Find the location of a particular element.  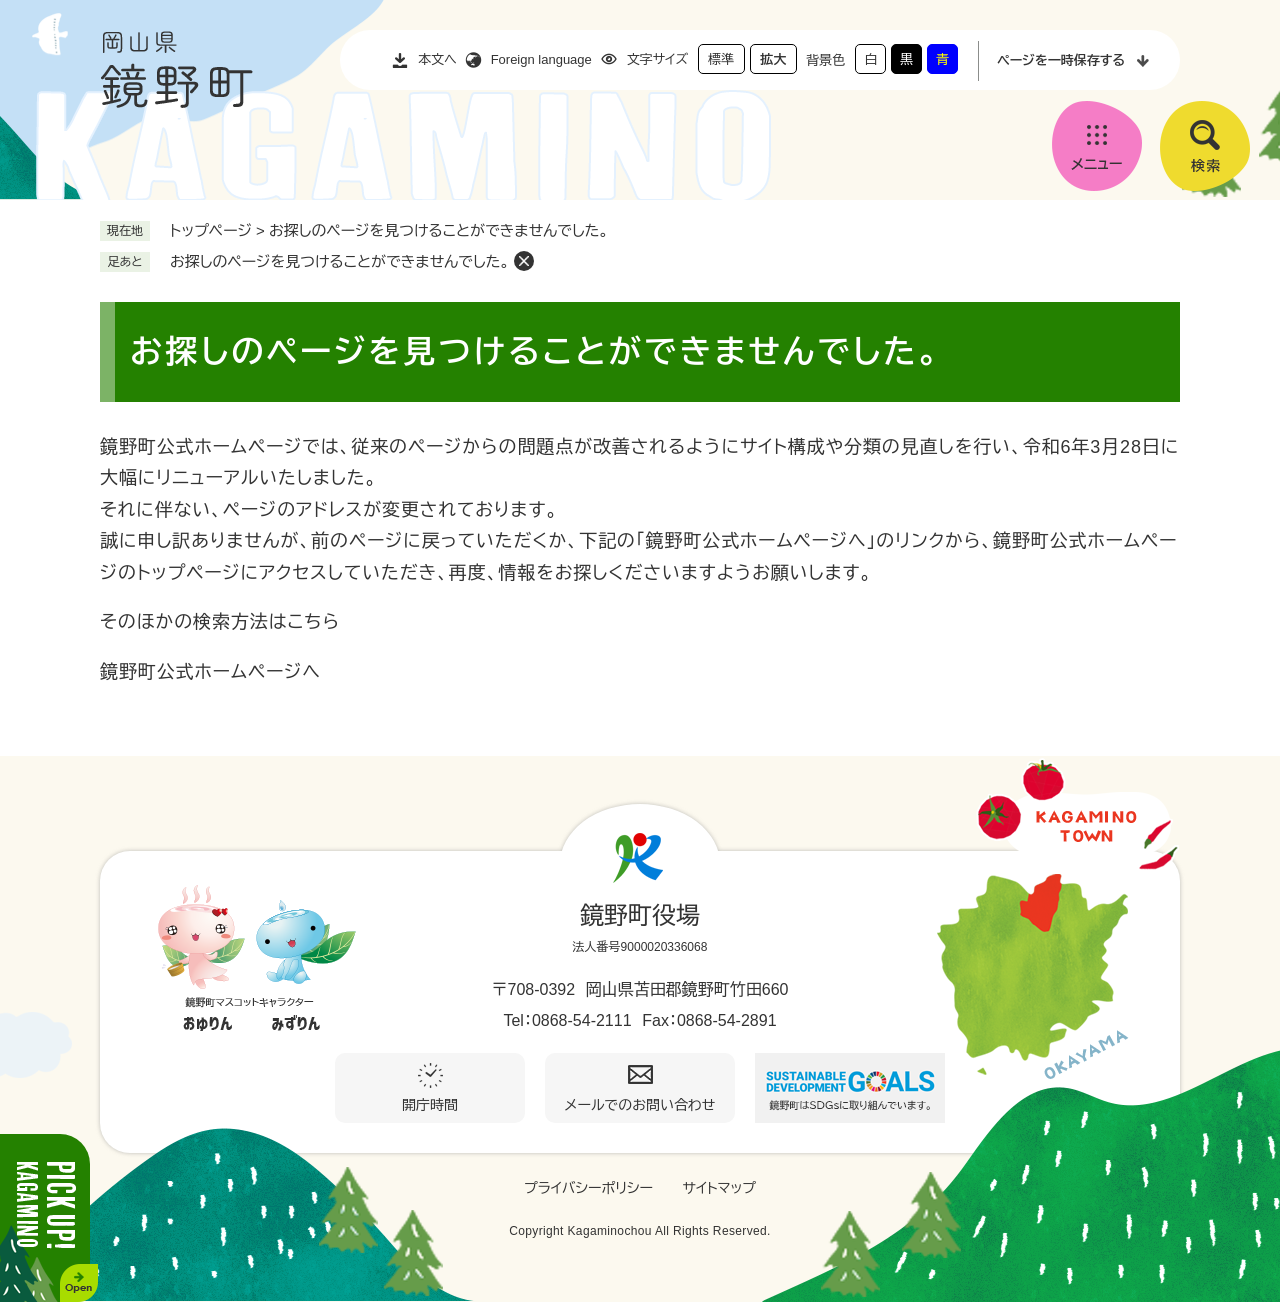

拡大 is located at coordinates (773, 59).